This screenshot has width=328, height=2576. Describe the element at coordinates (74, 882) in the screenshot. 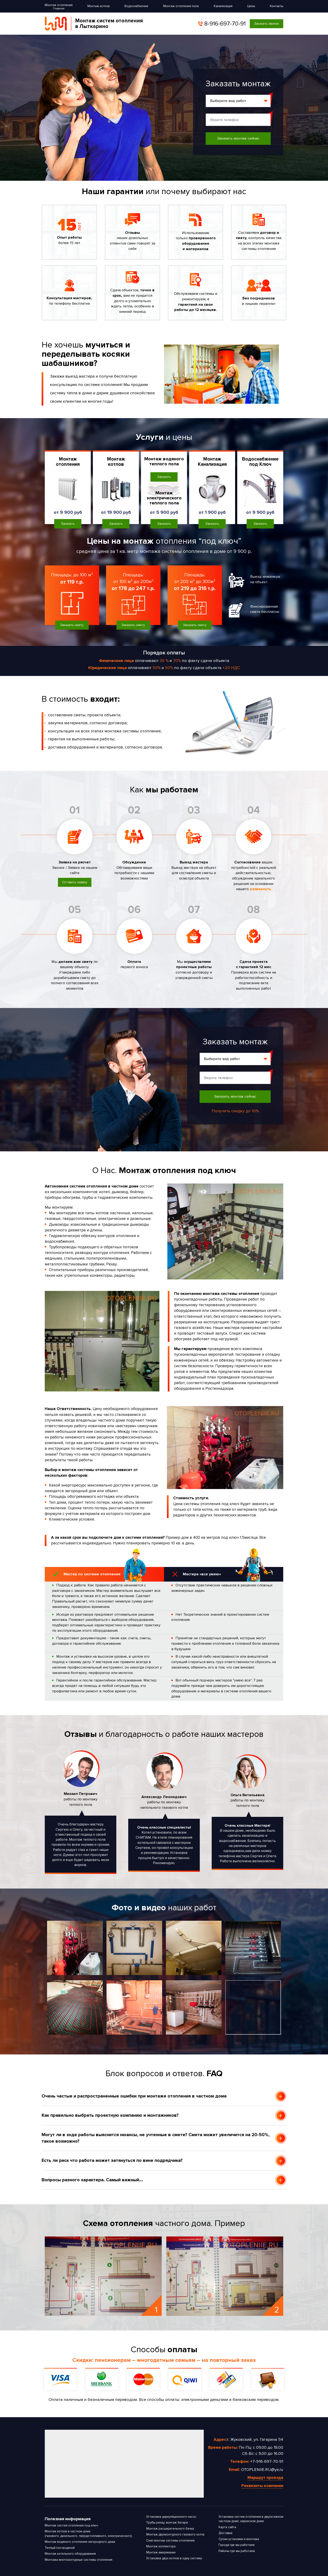

I see `Оставить заявку` at that location.